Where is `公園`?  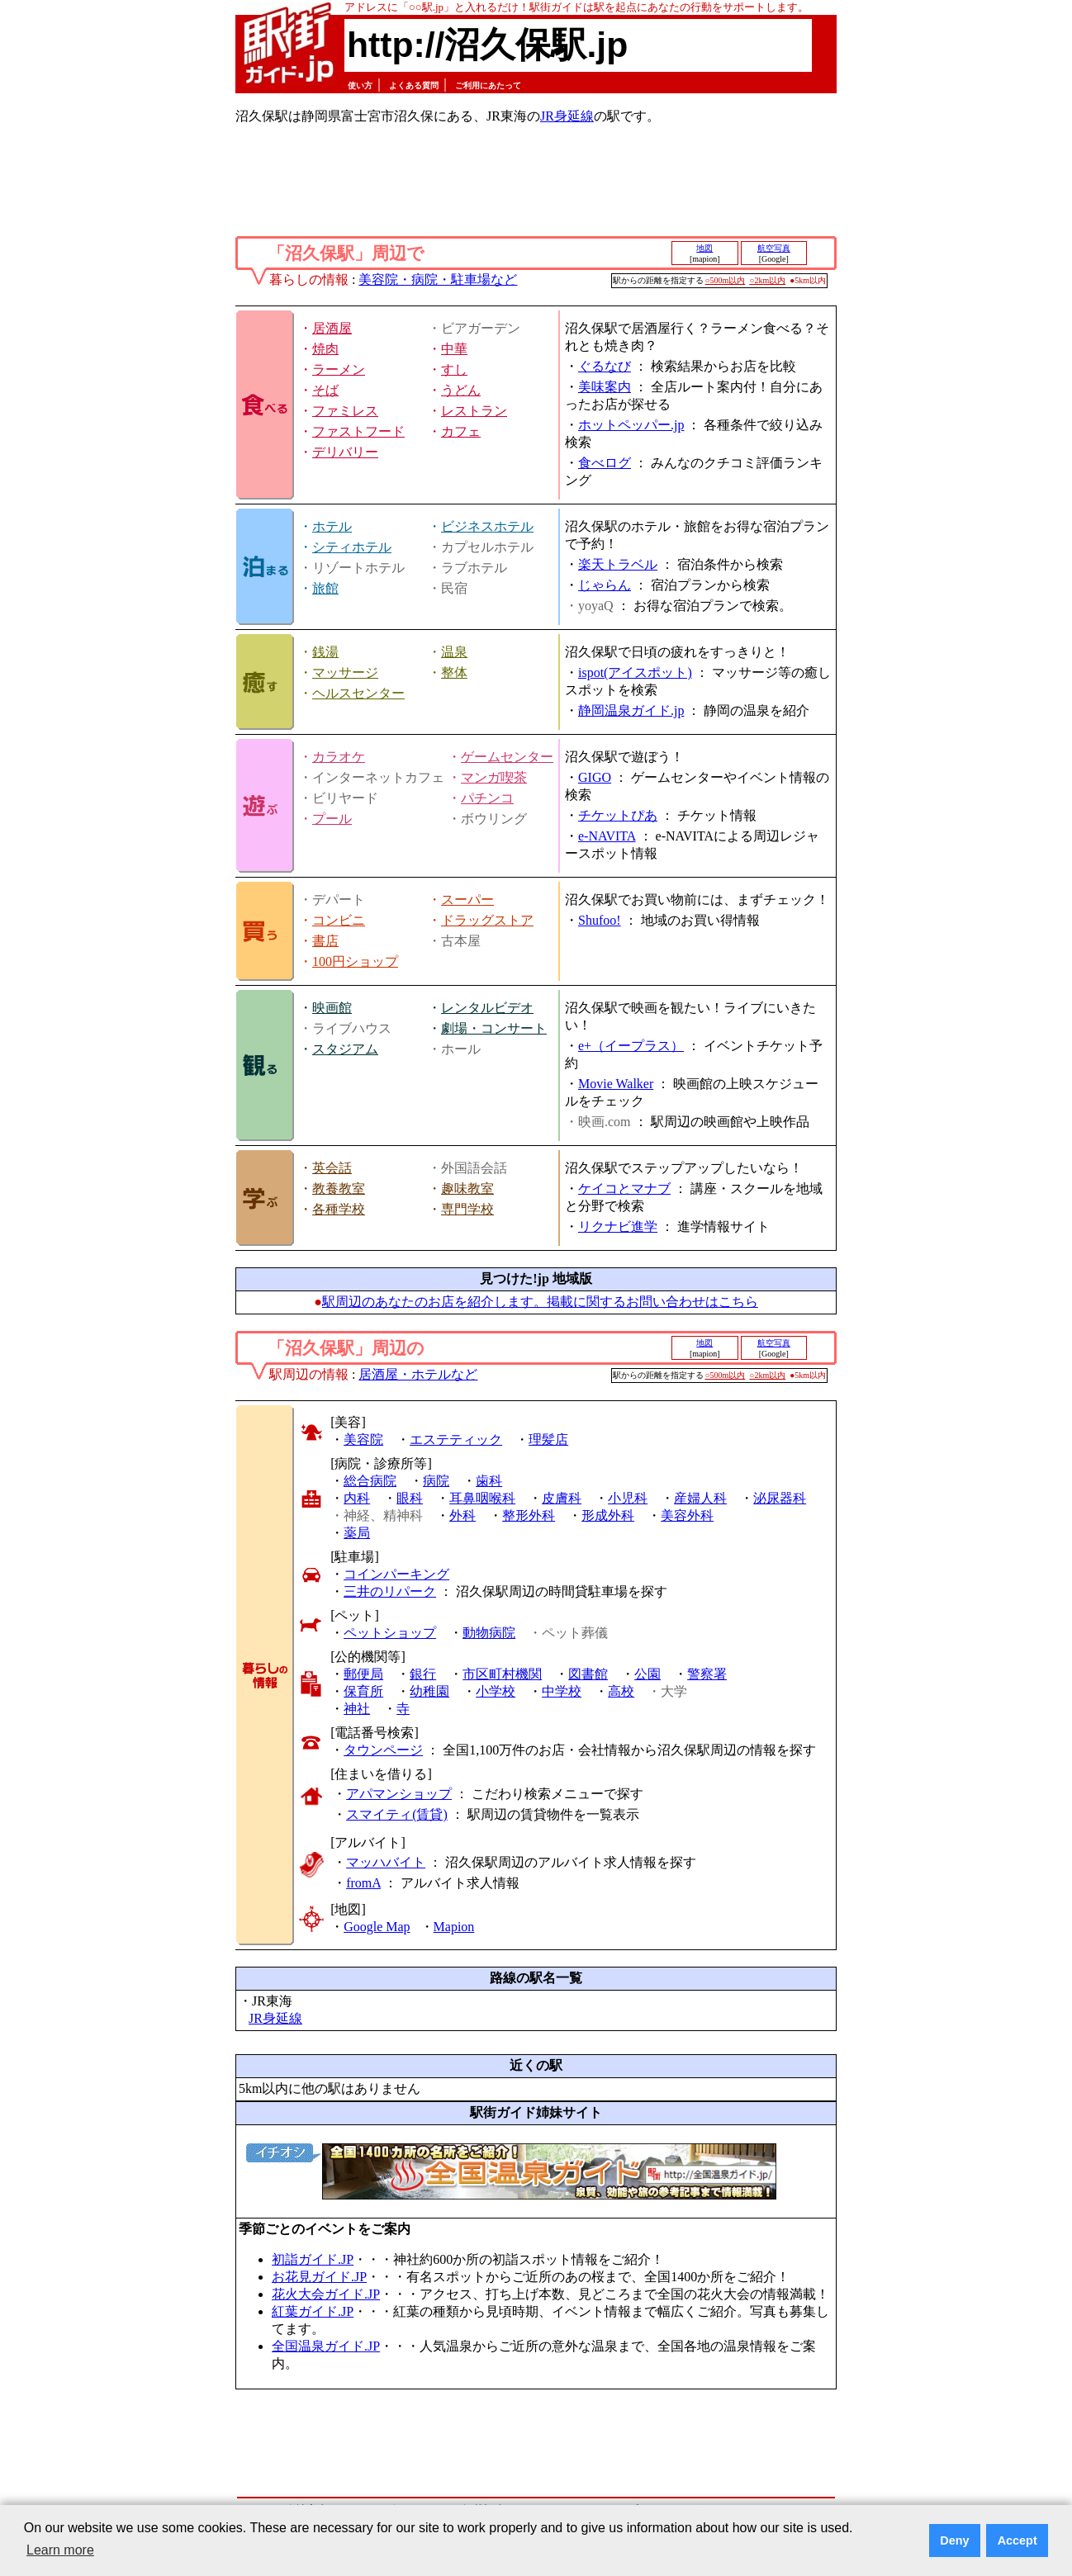
公園 is located at coordinates (647, 1674).